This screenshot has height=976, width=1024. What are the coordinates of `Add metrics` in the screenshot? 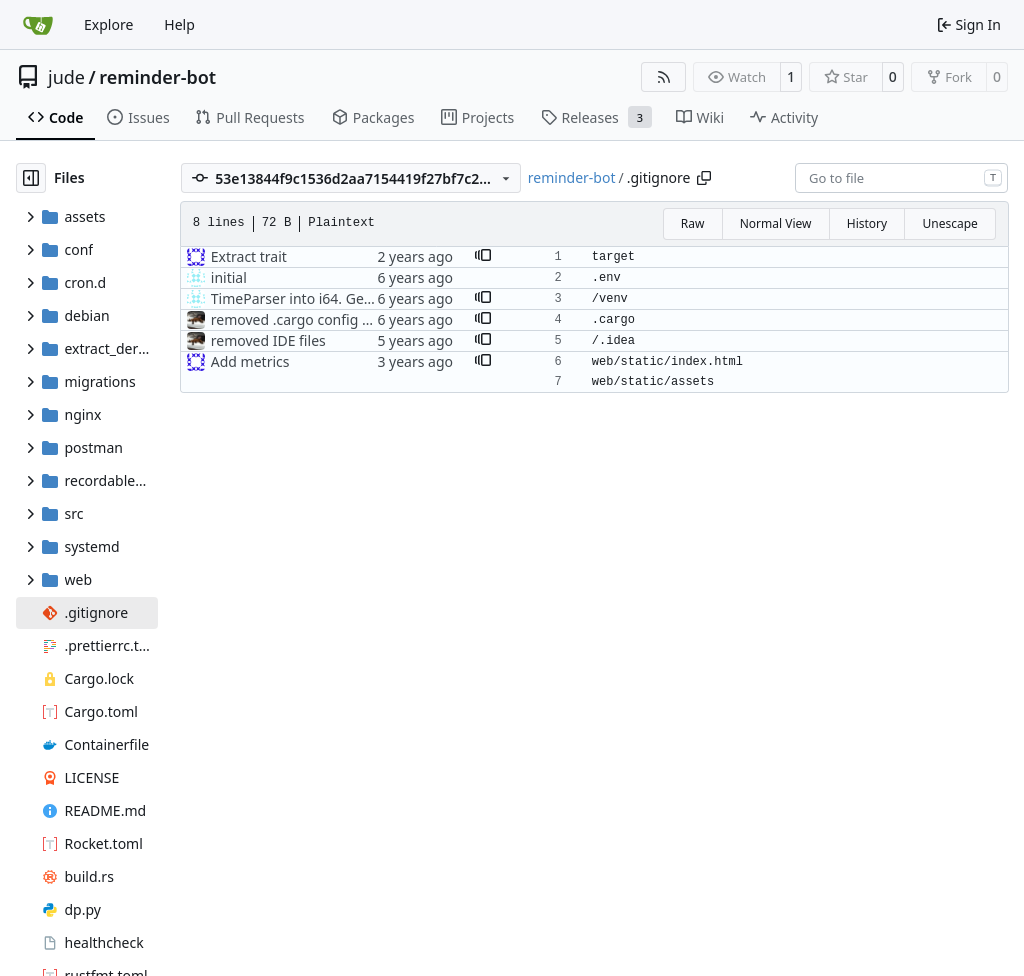 It's located at (250, 361).